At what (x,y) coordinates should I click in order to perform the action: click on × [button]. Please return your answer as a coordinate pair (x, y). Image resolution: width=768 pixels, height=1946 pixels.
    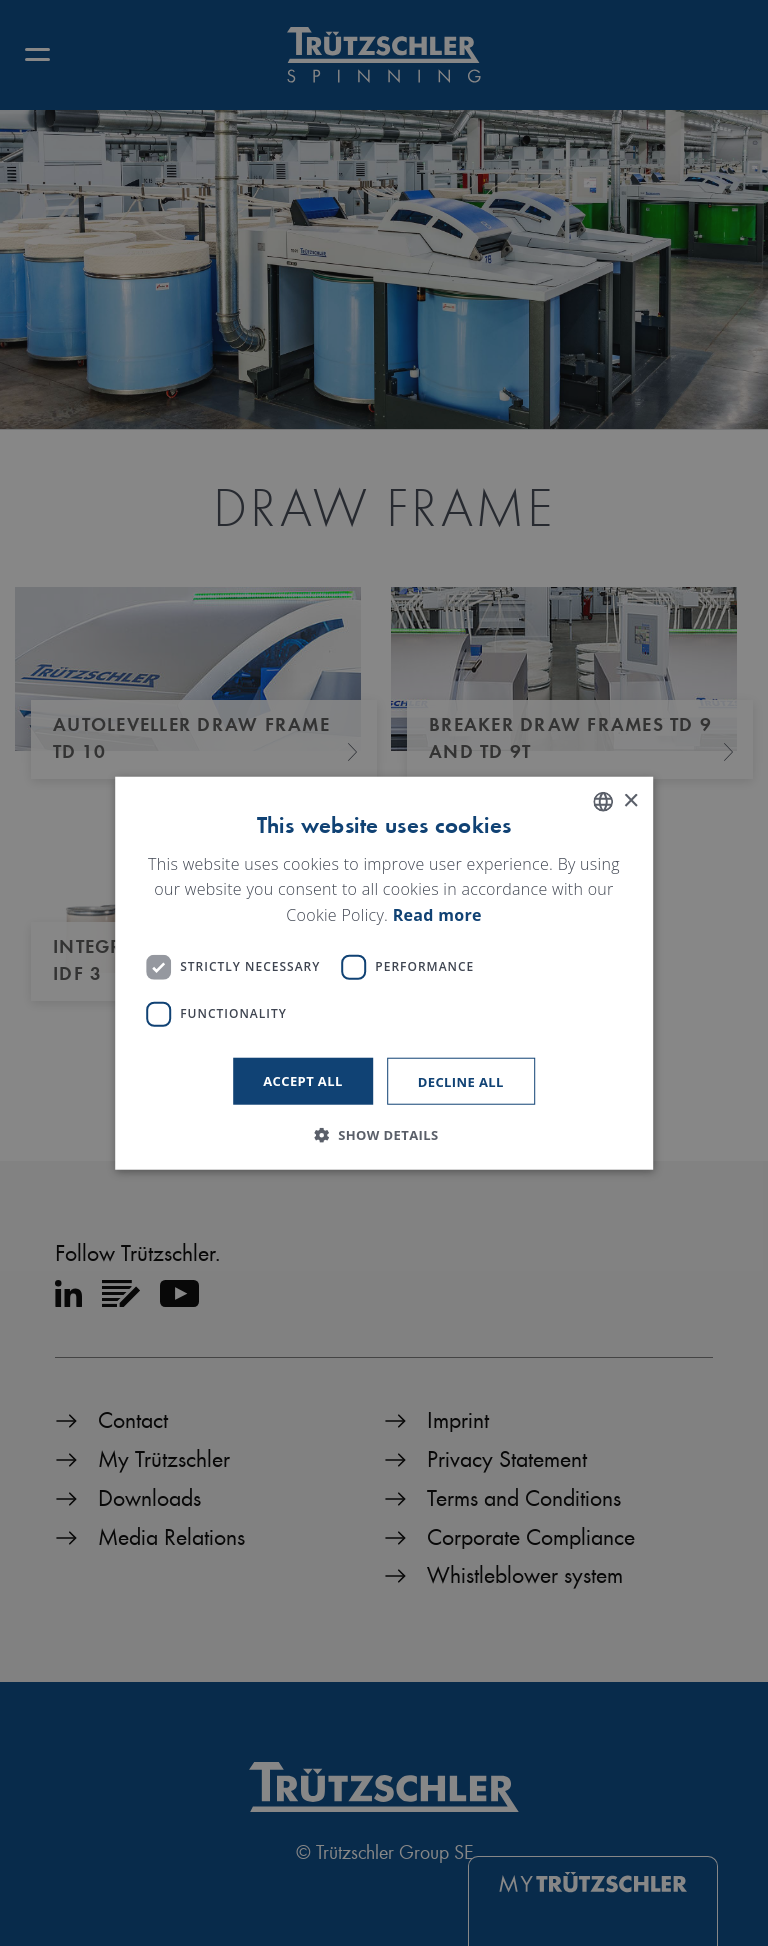
    Looking at the image, I should click on (630, 800).